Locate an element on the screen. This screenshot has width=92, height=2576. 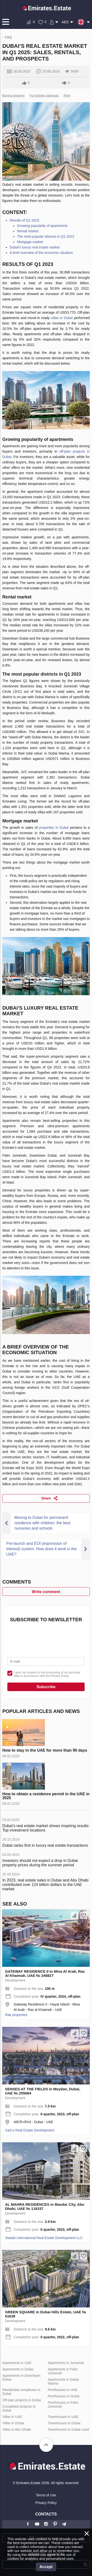
Apartments in Jumeirah is located at coordinates (66, 2363).